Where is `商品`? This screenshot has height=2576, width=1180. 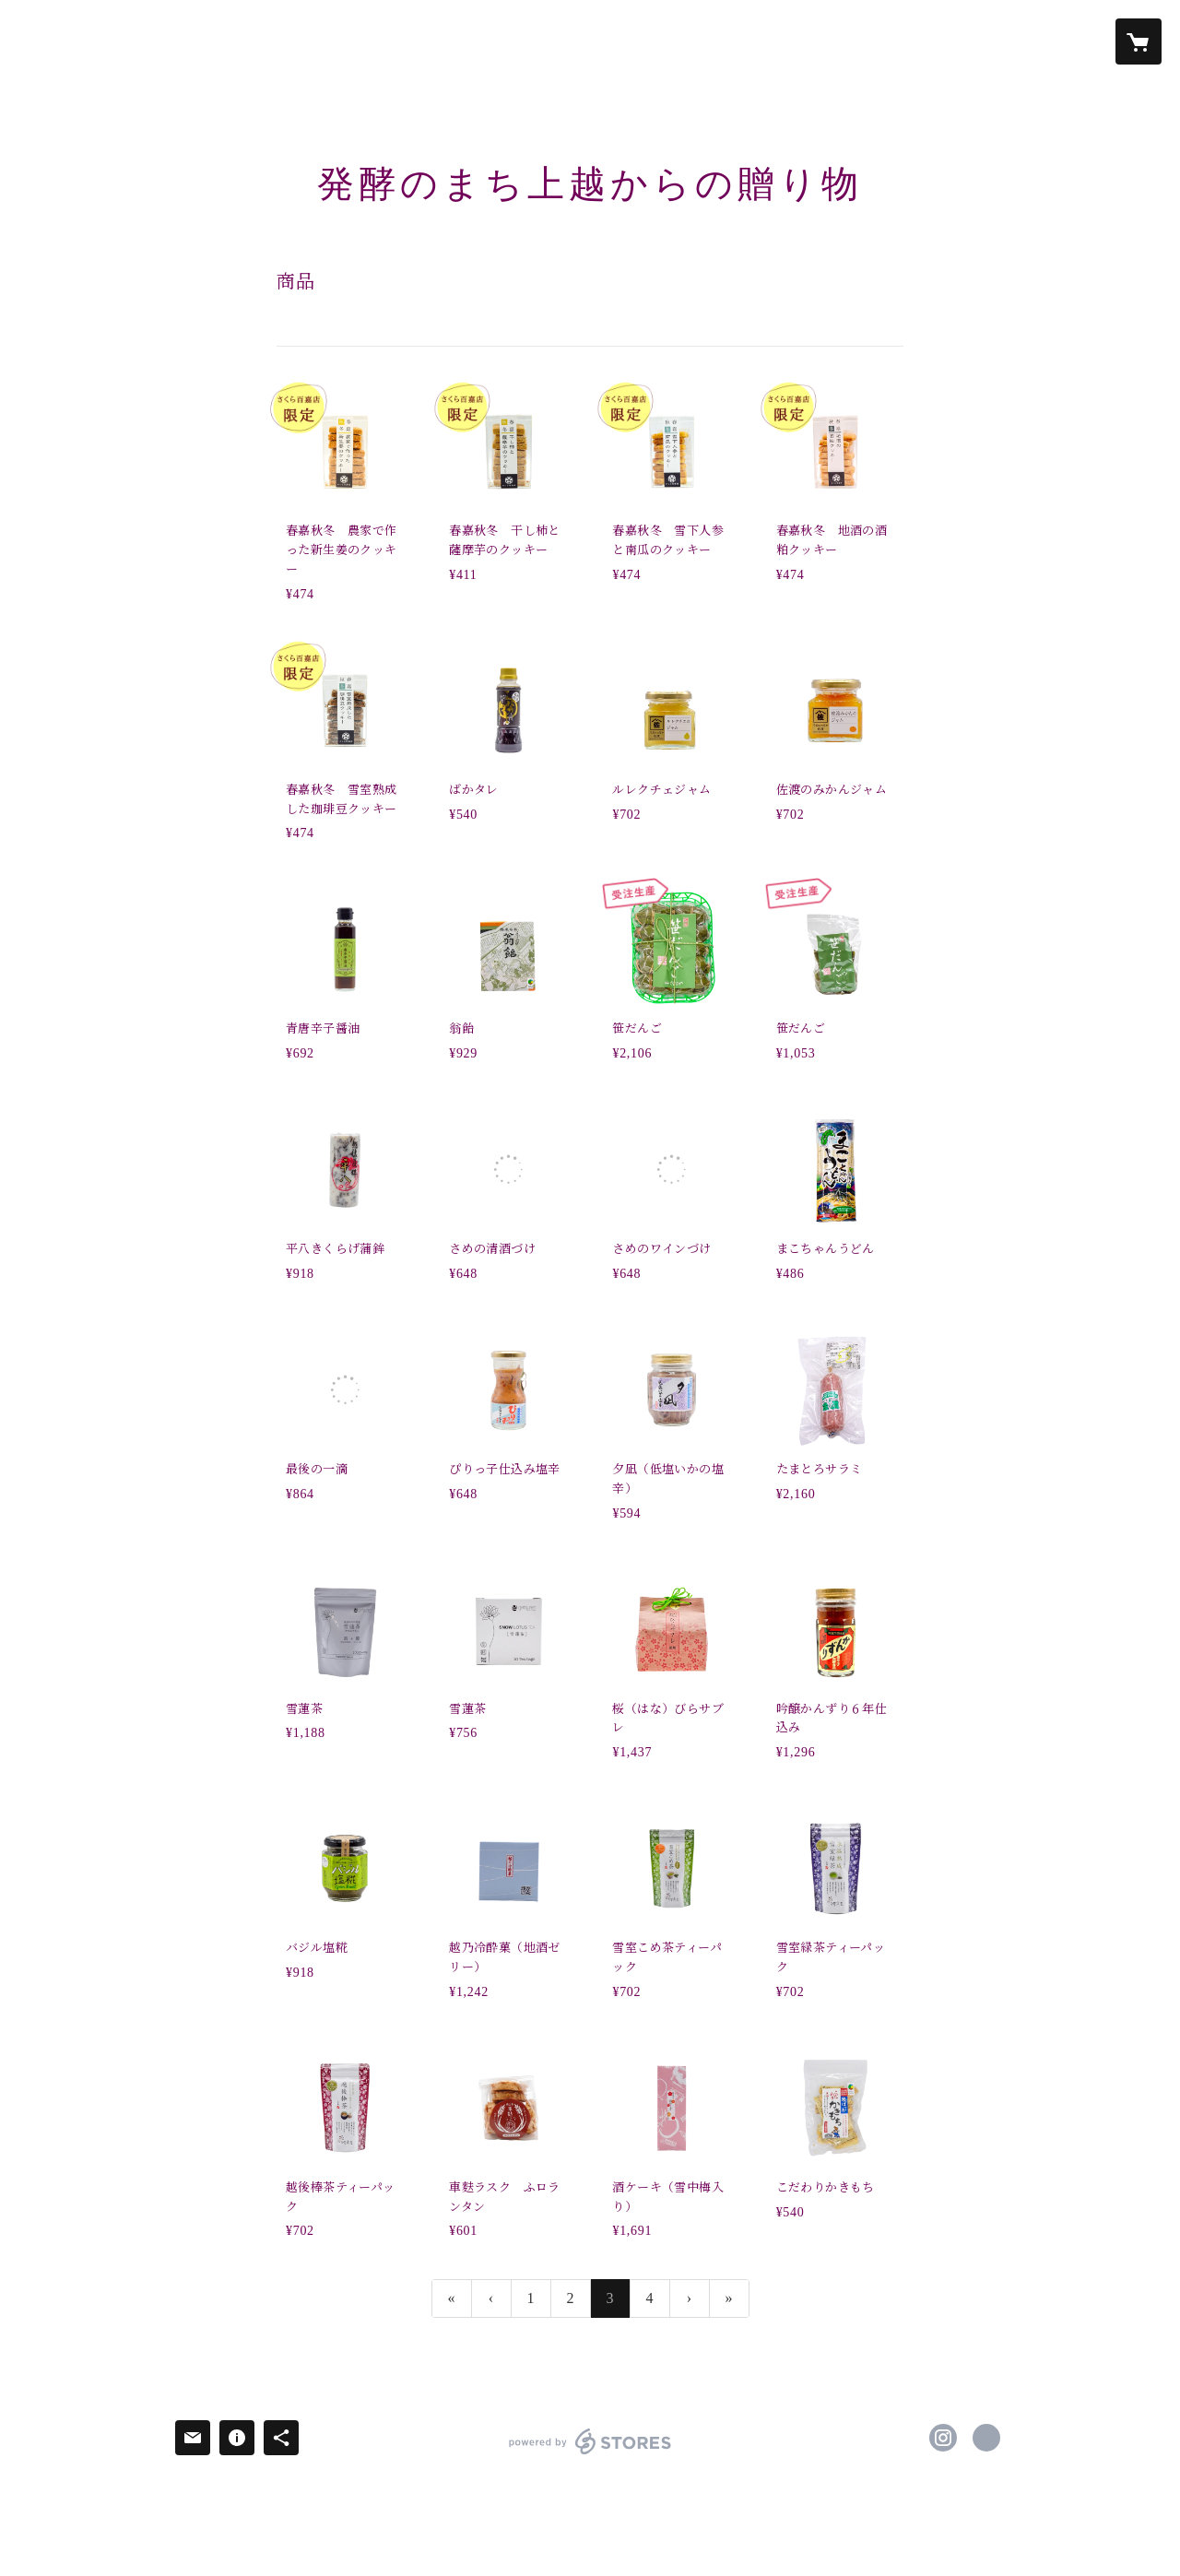
商品 is located at coordinates (378, 40).